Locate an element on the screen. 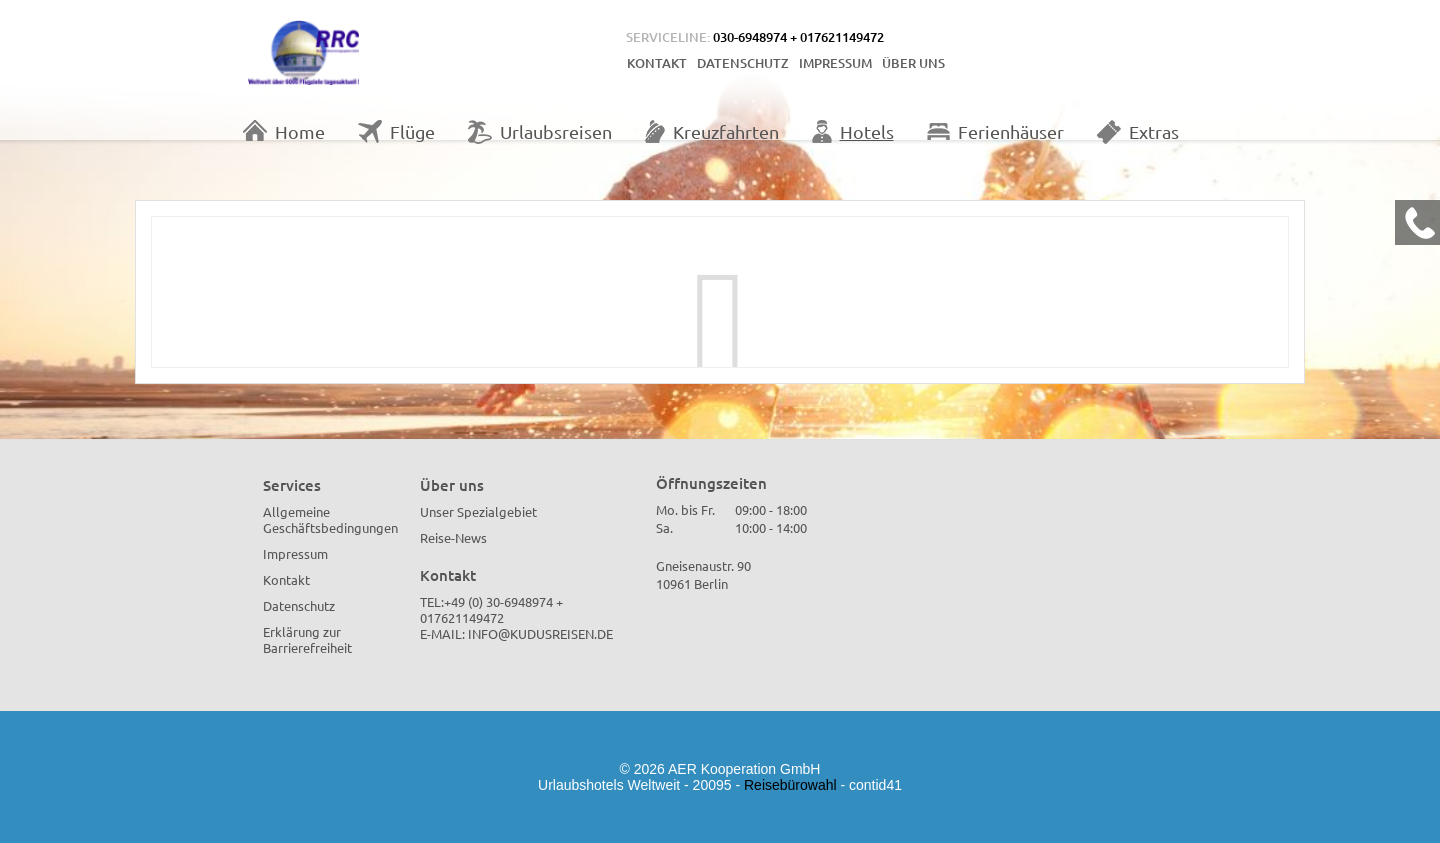  Datenschutz is located at coordinates (743, 63).